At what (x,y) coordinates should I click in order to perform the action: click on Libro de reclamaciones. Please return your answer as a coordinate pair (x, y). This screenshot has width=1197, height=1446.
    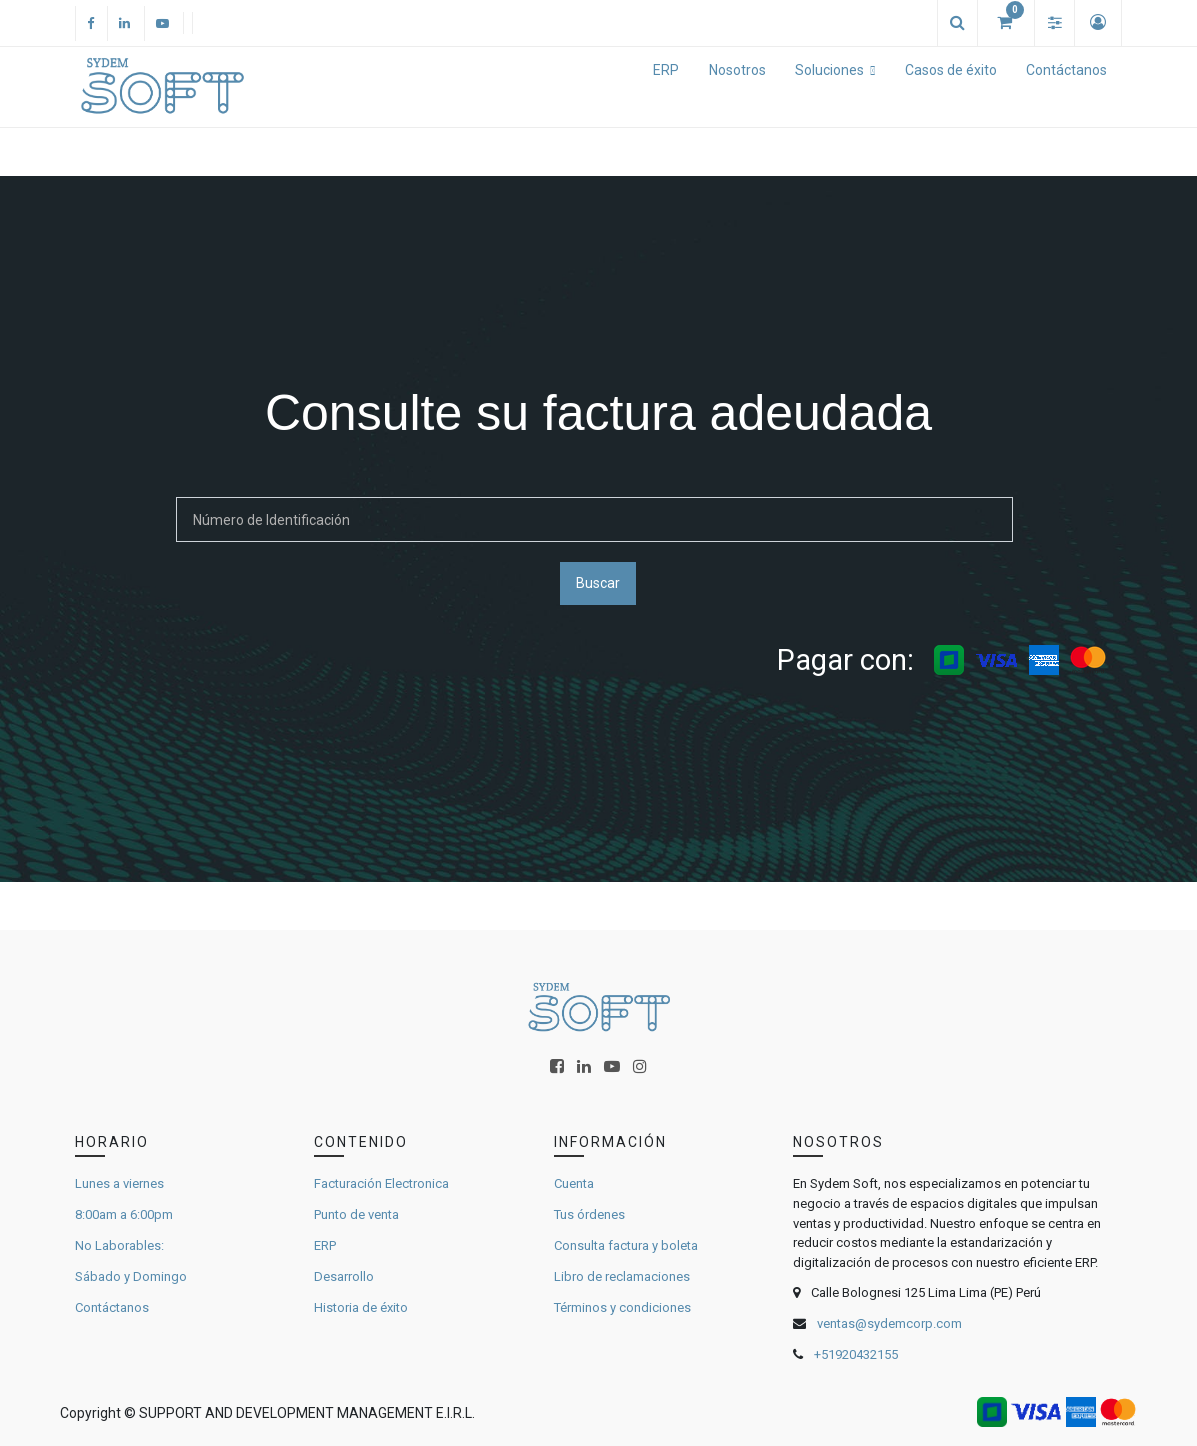
    Looking at the image, I should click on (622, 1276).